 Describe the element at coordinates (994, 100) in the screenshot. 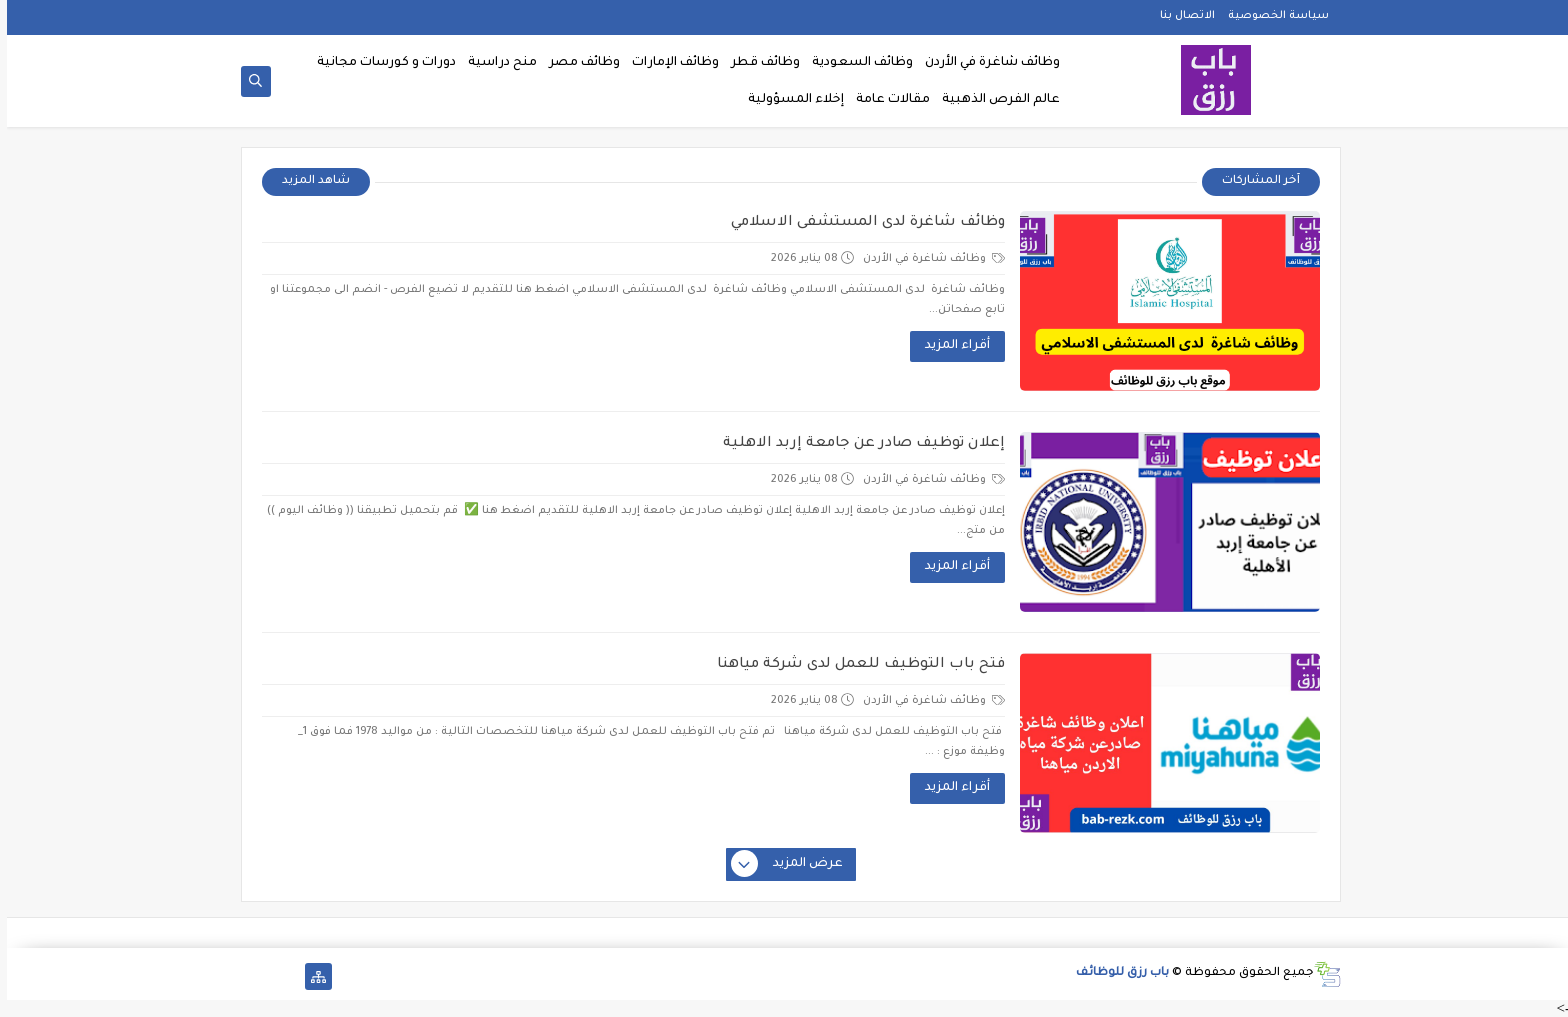

I see `عالم الفرص الذهبية` at that location.